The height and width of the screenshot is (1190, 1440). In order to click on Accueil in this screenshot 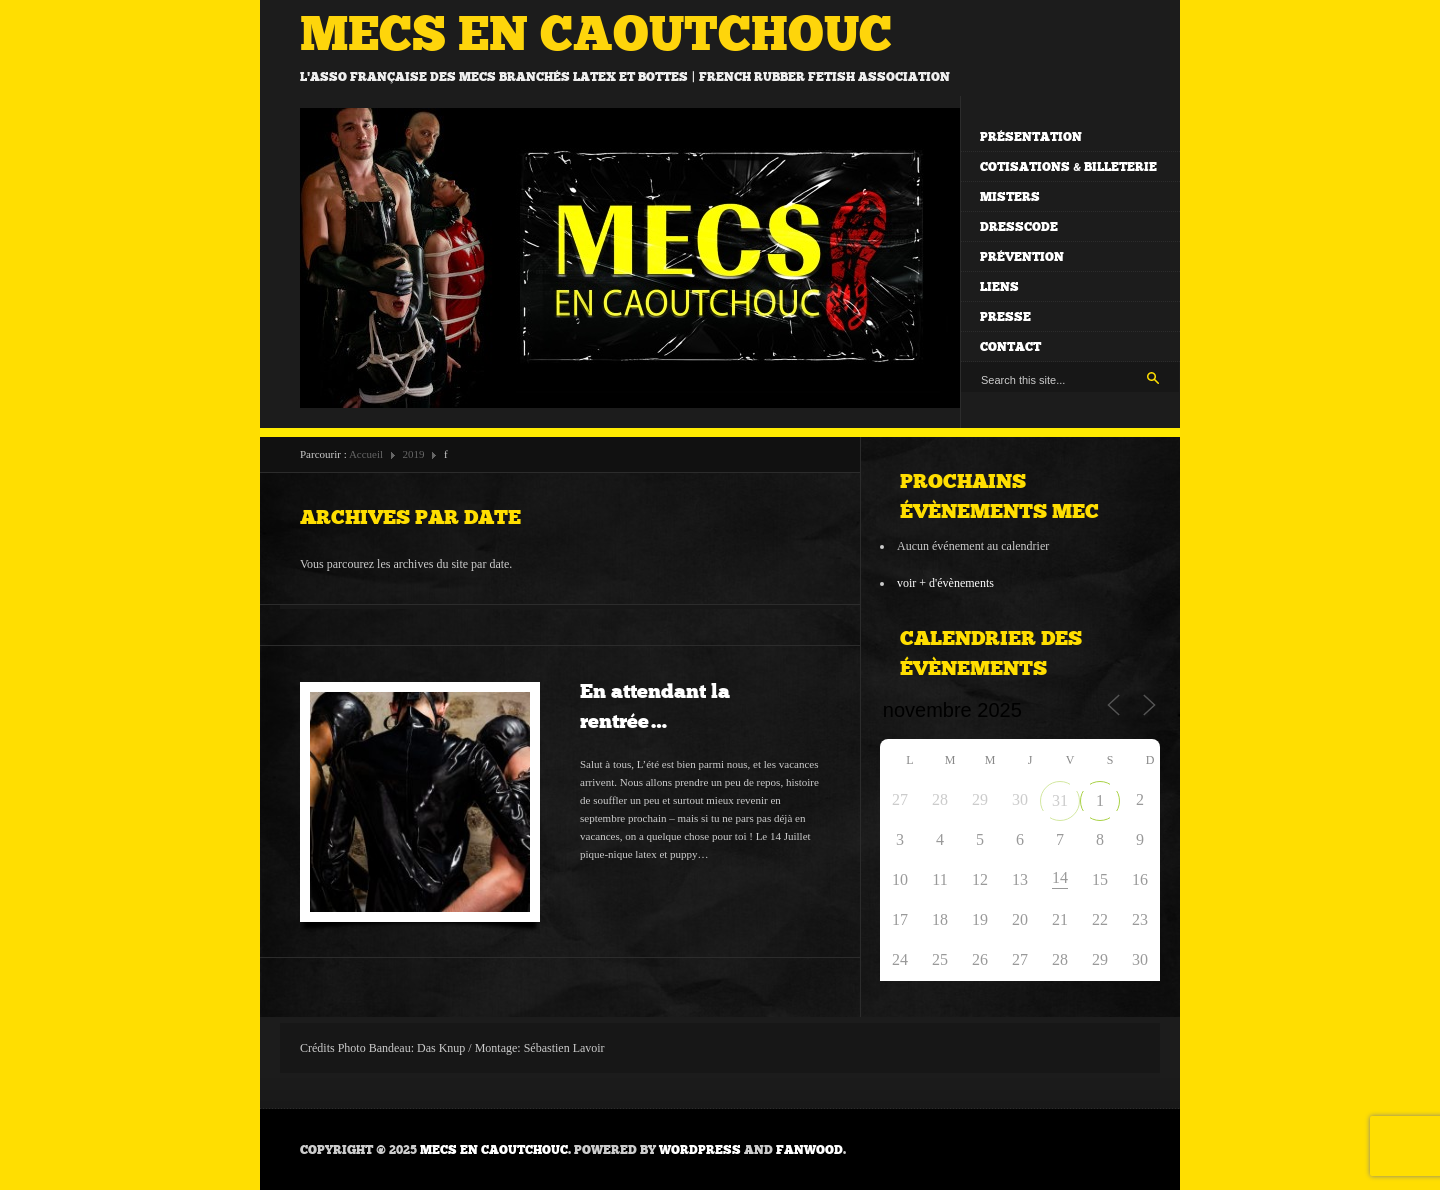, I will do `click(366, 454)`.